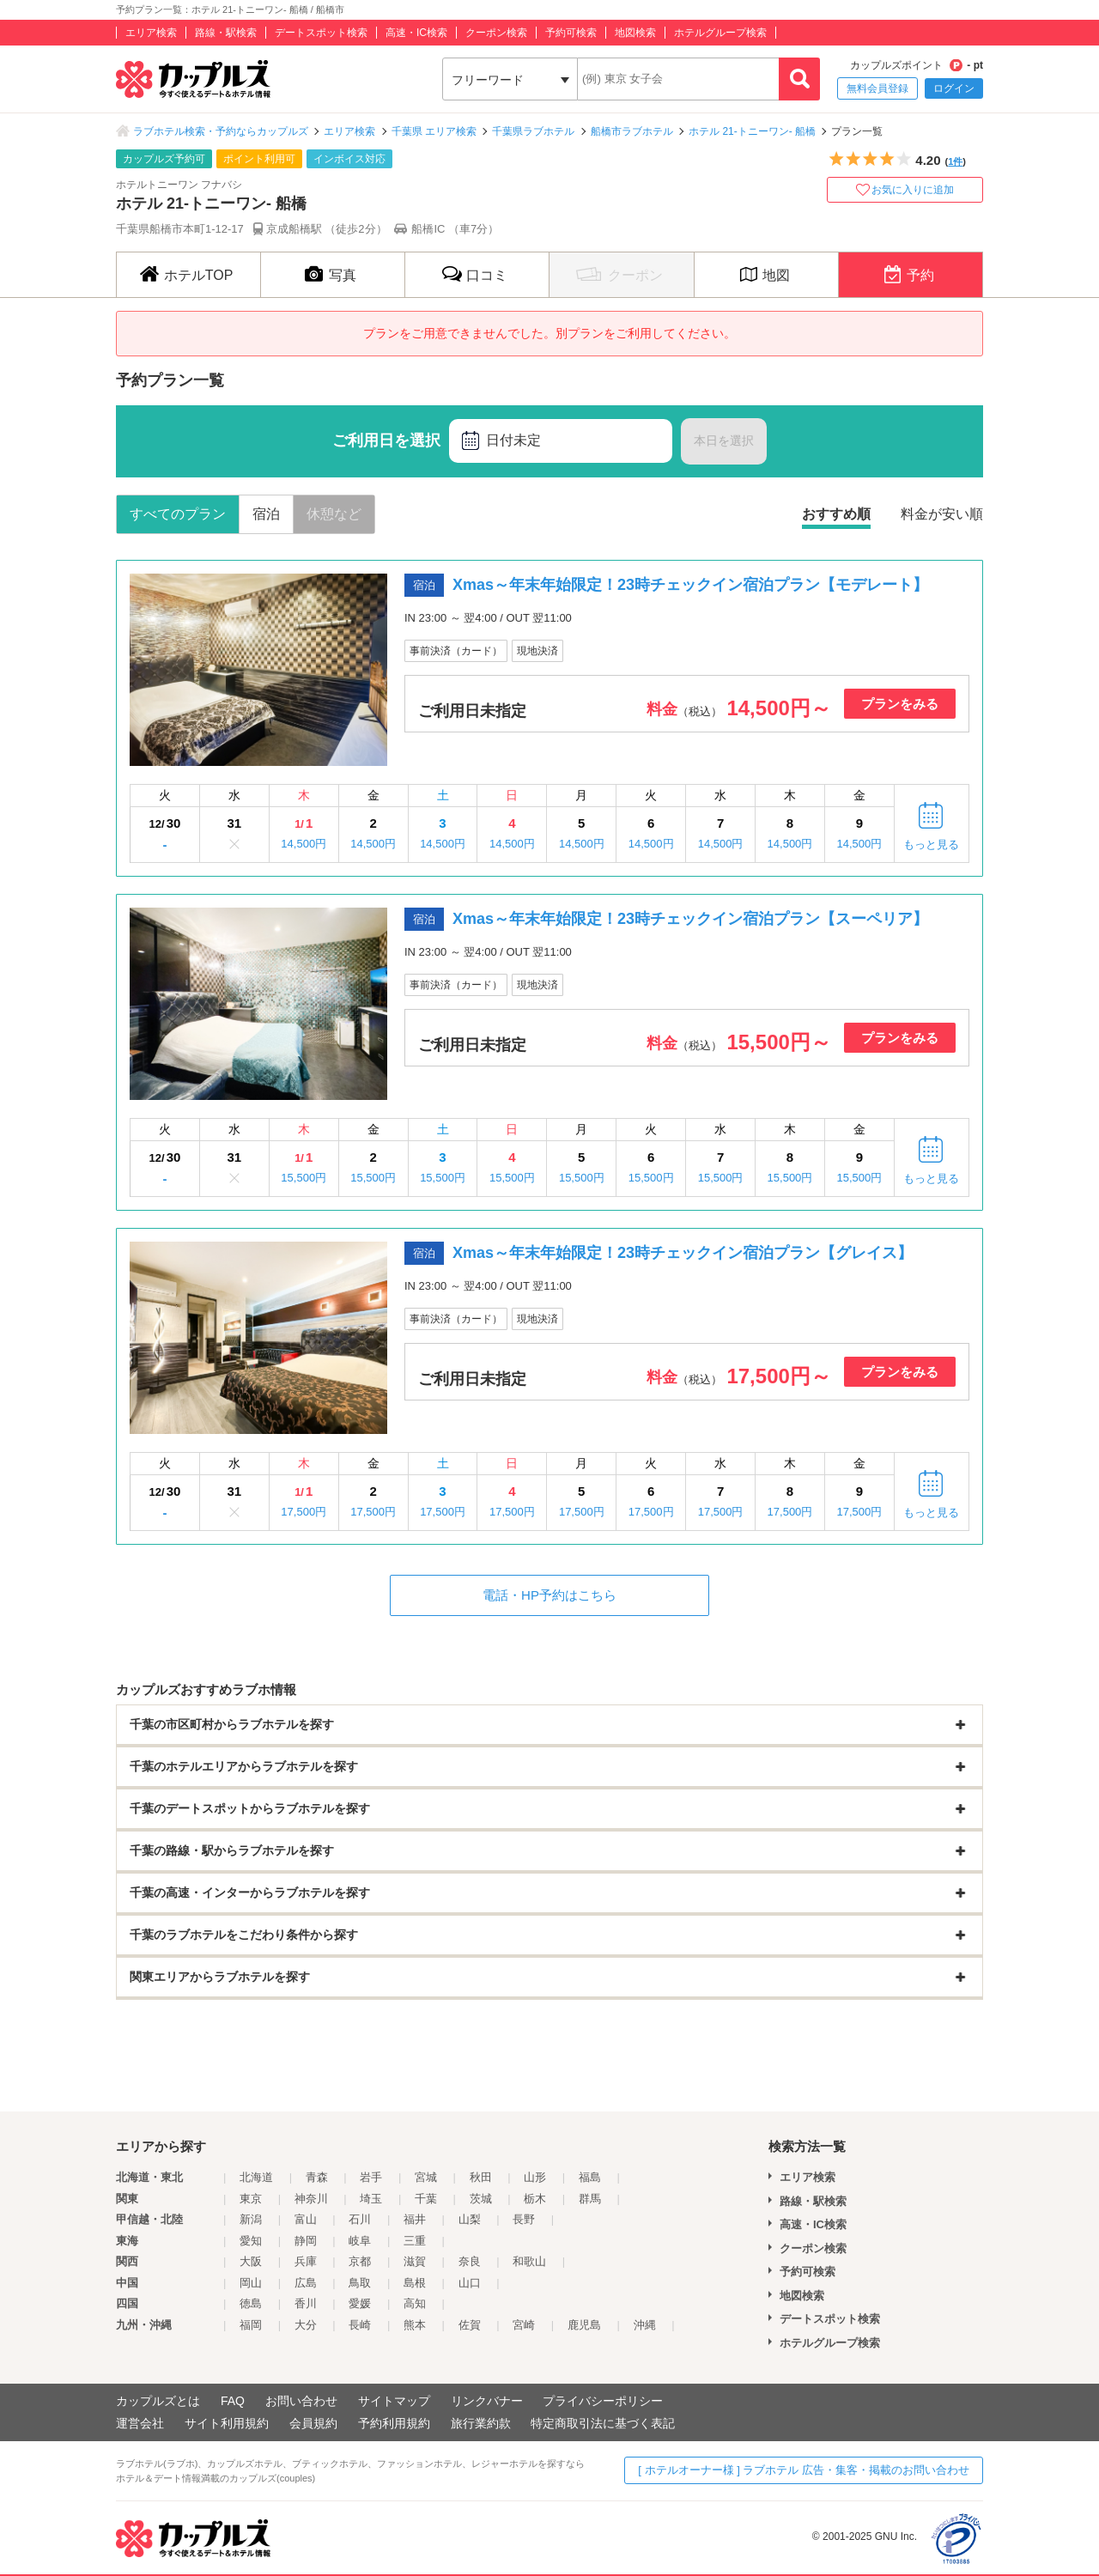  Describe the element at coordinates (360, 2282) in the screenshot. I see `鳥取` at that location.